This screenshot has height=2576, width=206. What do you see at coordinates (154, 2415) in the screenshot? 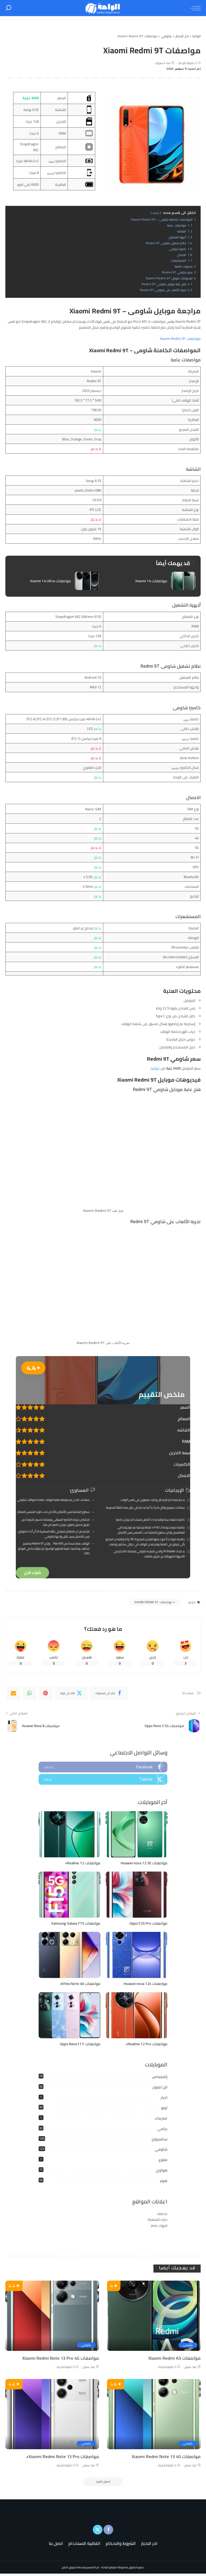
I see `[مواصفات Xiaomi Redmi Note 13 4G]` at bounding box center [154, 2415].